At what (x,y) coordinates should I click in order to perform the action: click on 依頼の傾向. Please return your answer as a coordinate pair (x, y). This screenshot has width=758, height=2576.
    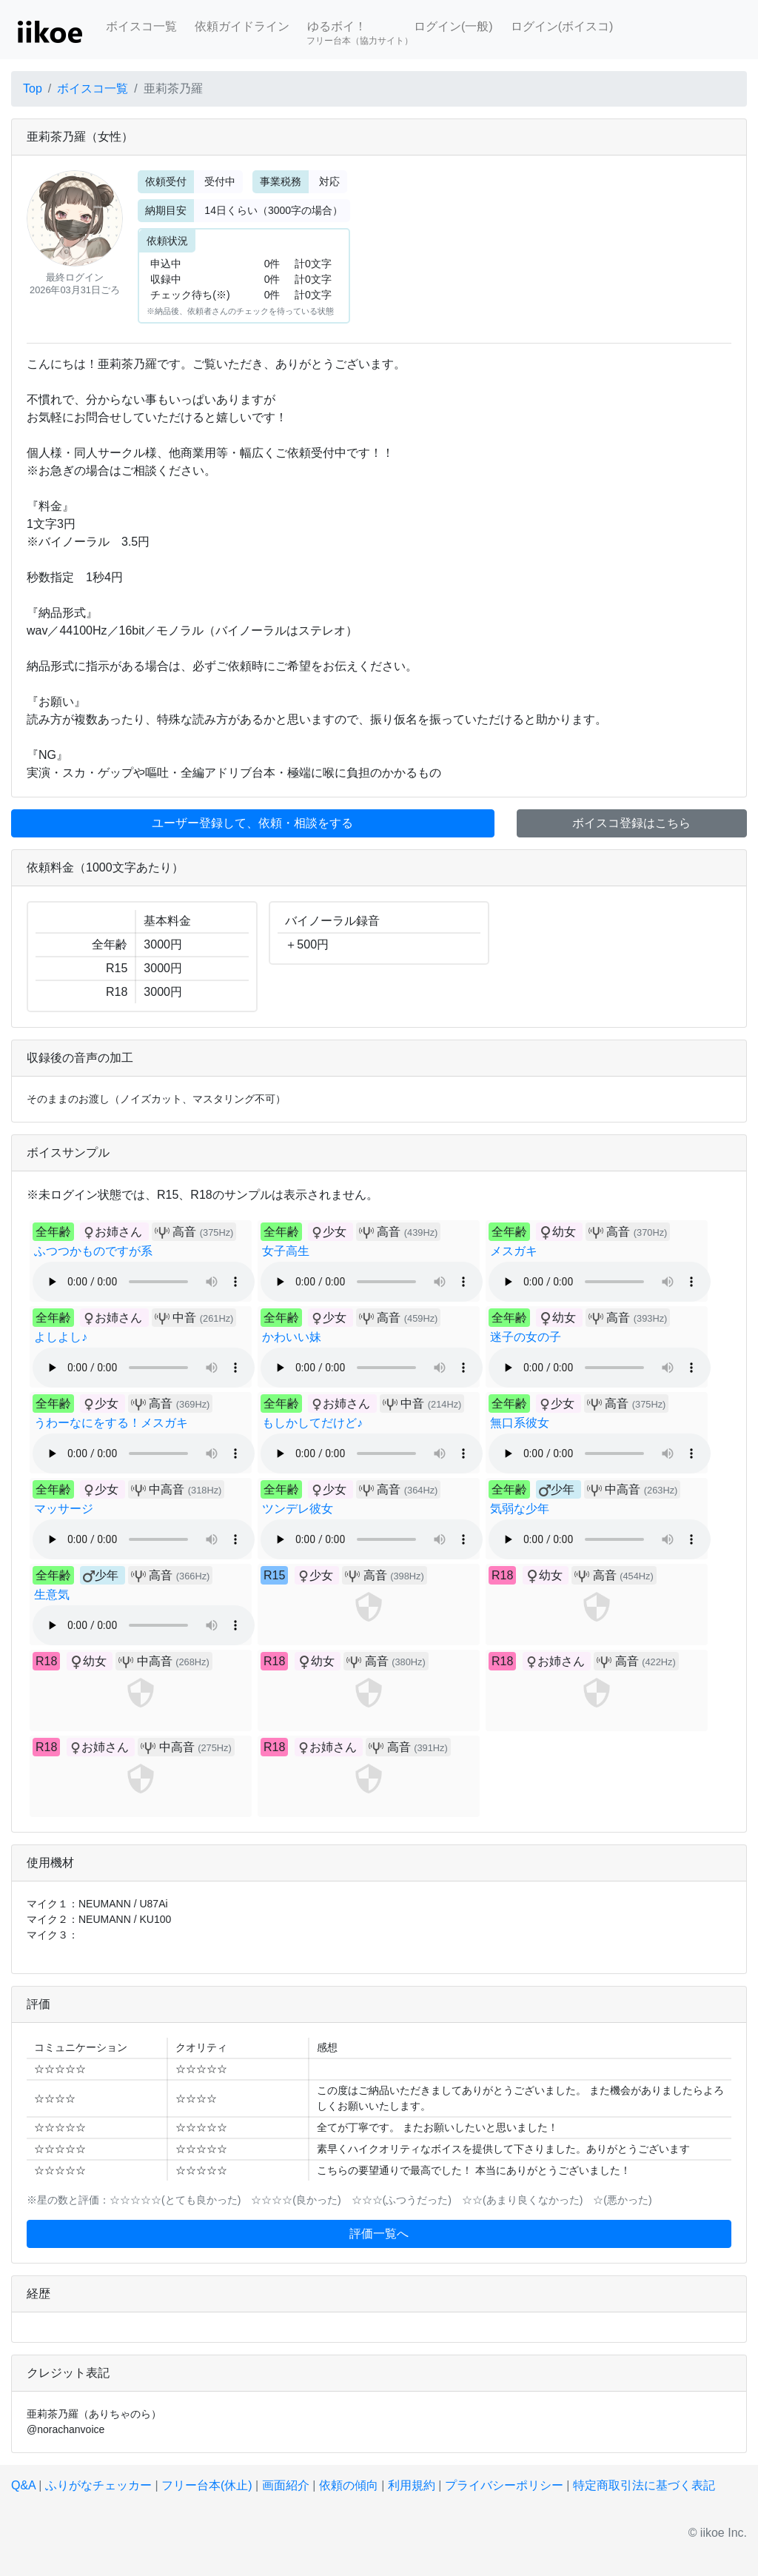
    Looking at the image, I should click on (348, 2485).